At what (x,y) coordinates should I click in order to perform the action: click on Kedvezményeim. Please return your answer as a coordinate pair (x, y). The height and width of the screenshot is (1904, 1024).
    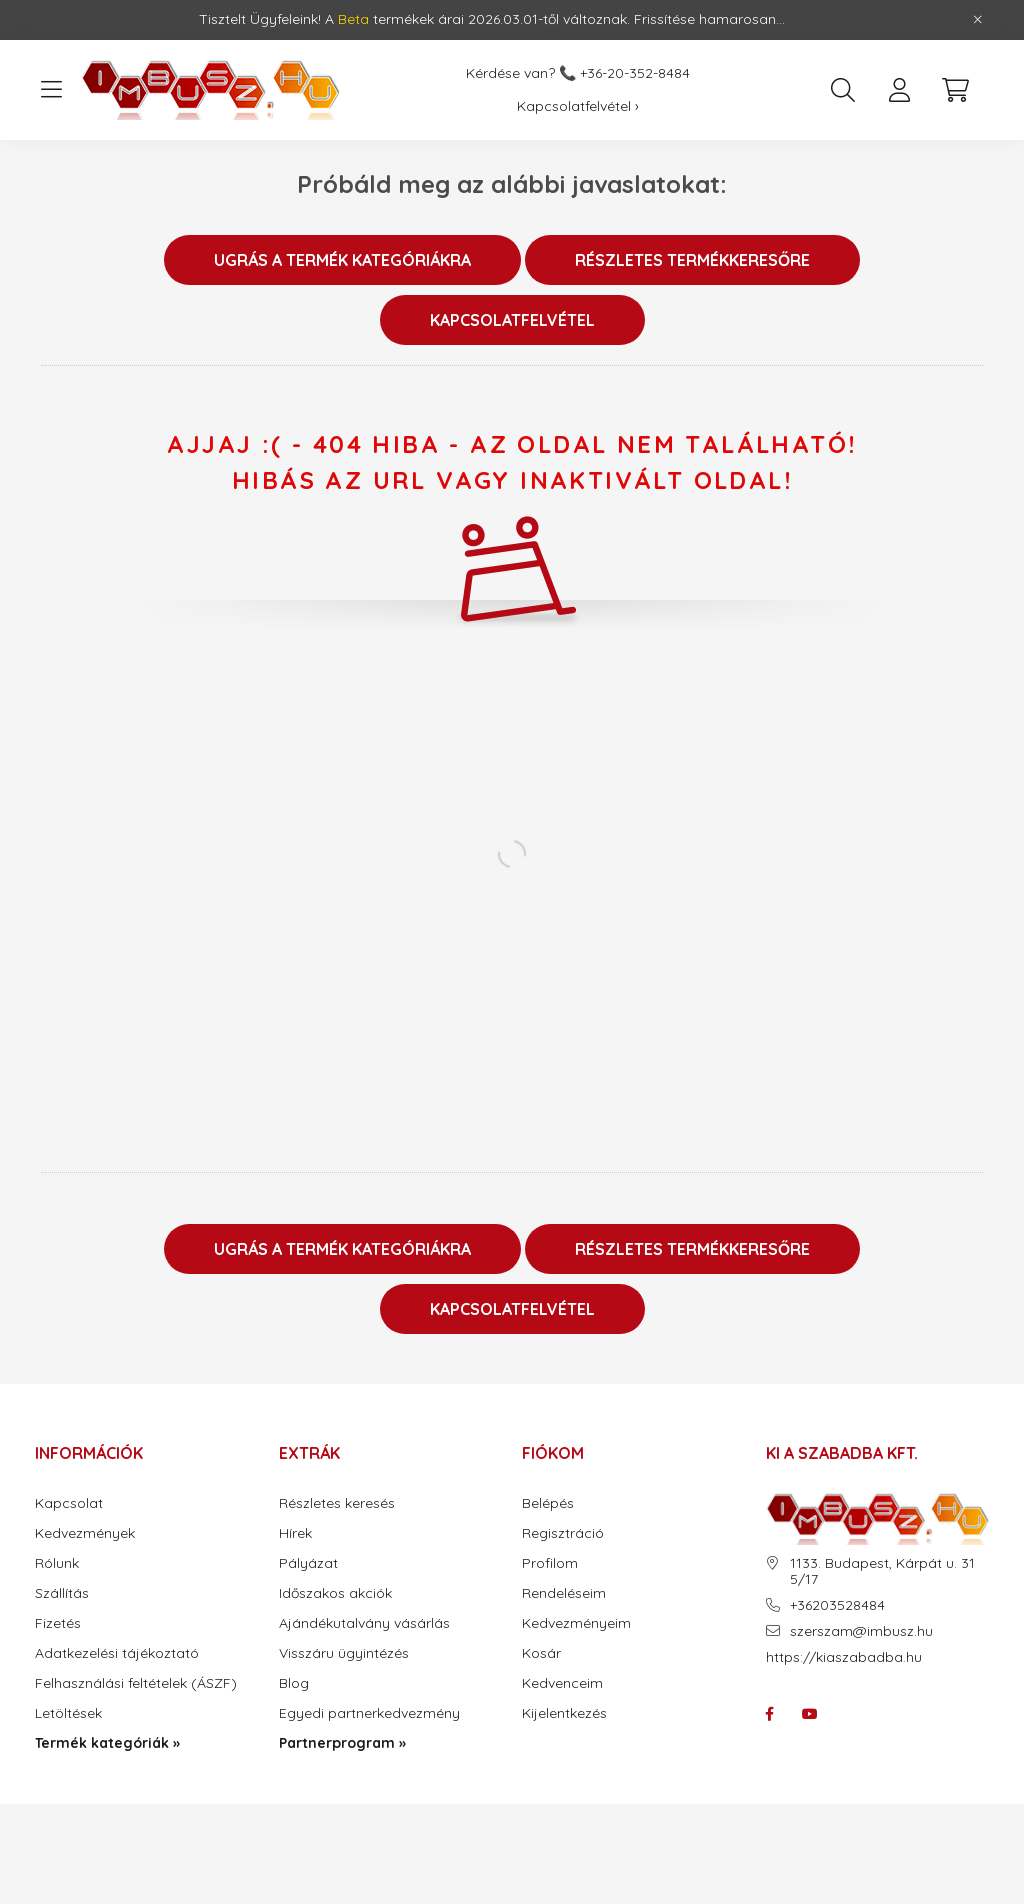
    Looking at the image, I should click on (576, 1623).